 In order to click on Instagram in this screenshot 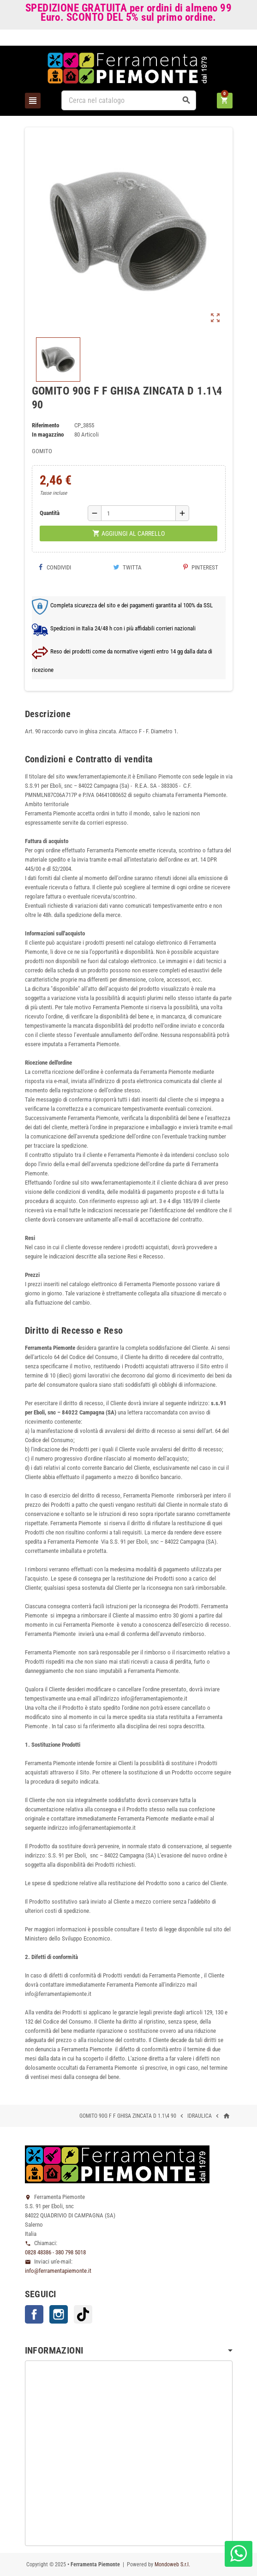, I will do `click(58, 2314)`.